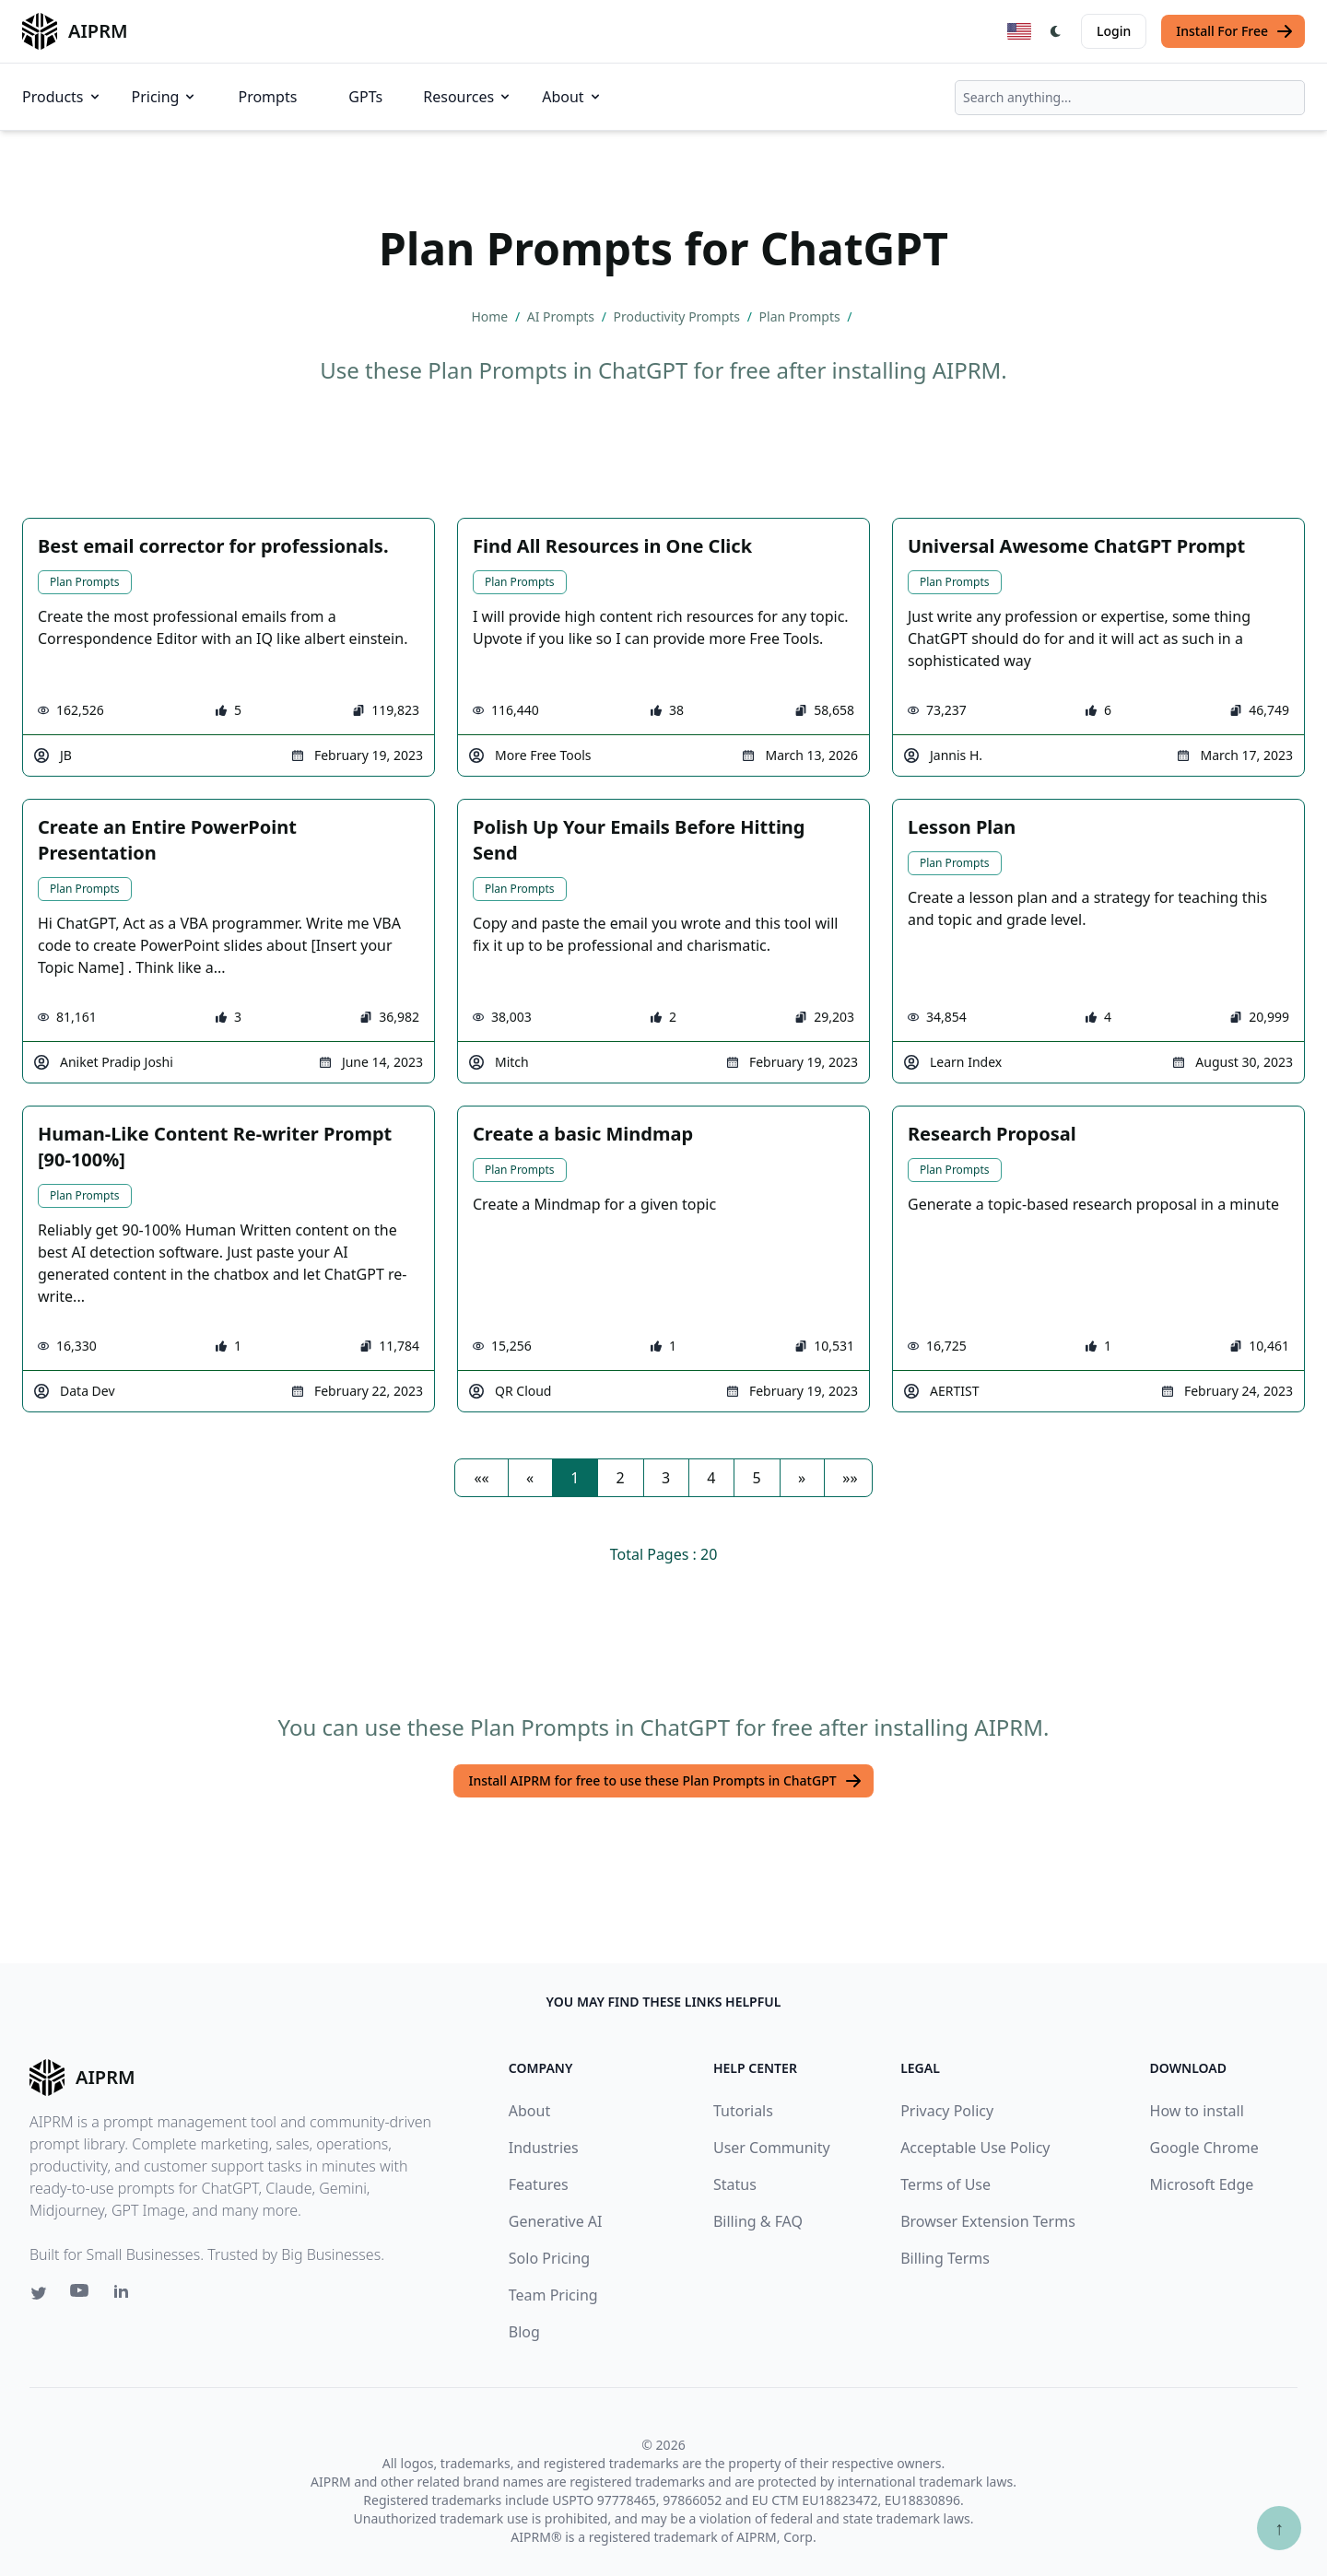  I want to click on 4 [button], so click(711, 1478).